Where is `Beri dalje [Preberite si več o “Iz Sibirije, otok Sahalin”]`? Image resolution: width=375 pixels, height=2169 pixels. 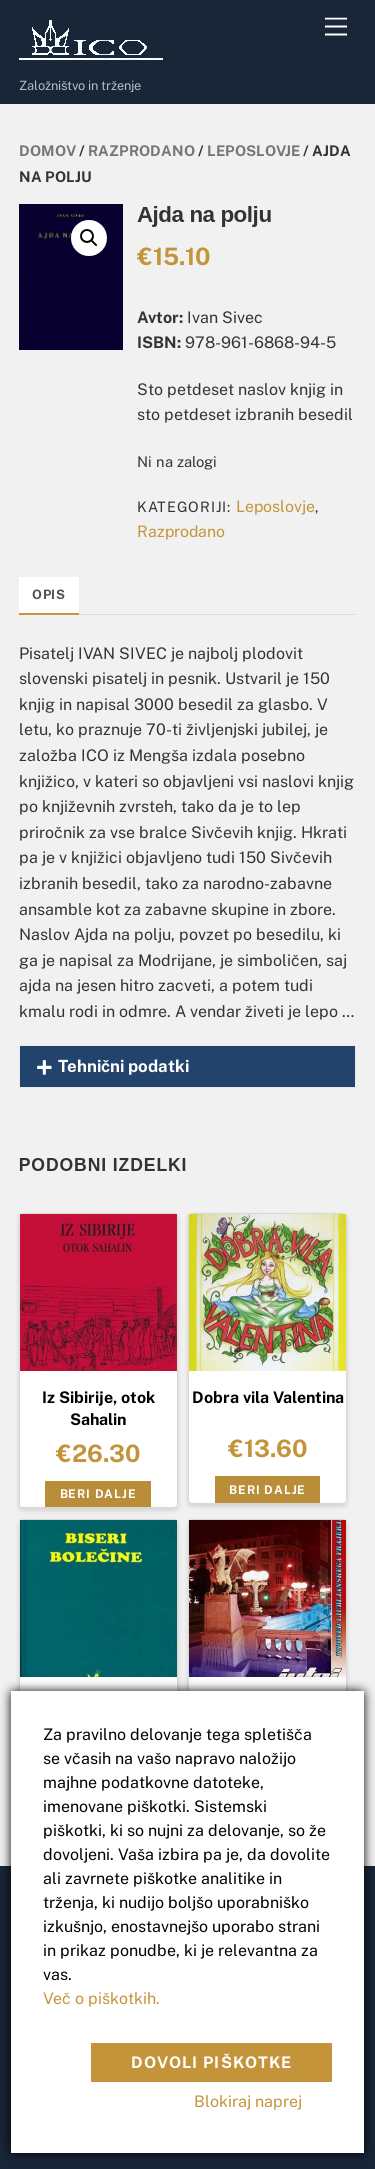 Beri dalje [Preberite si več o “Iz Sibirije, otok Sahalin”] is located at coordinates (98, 1494).